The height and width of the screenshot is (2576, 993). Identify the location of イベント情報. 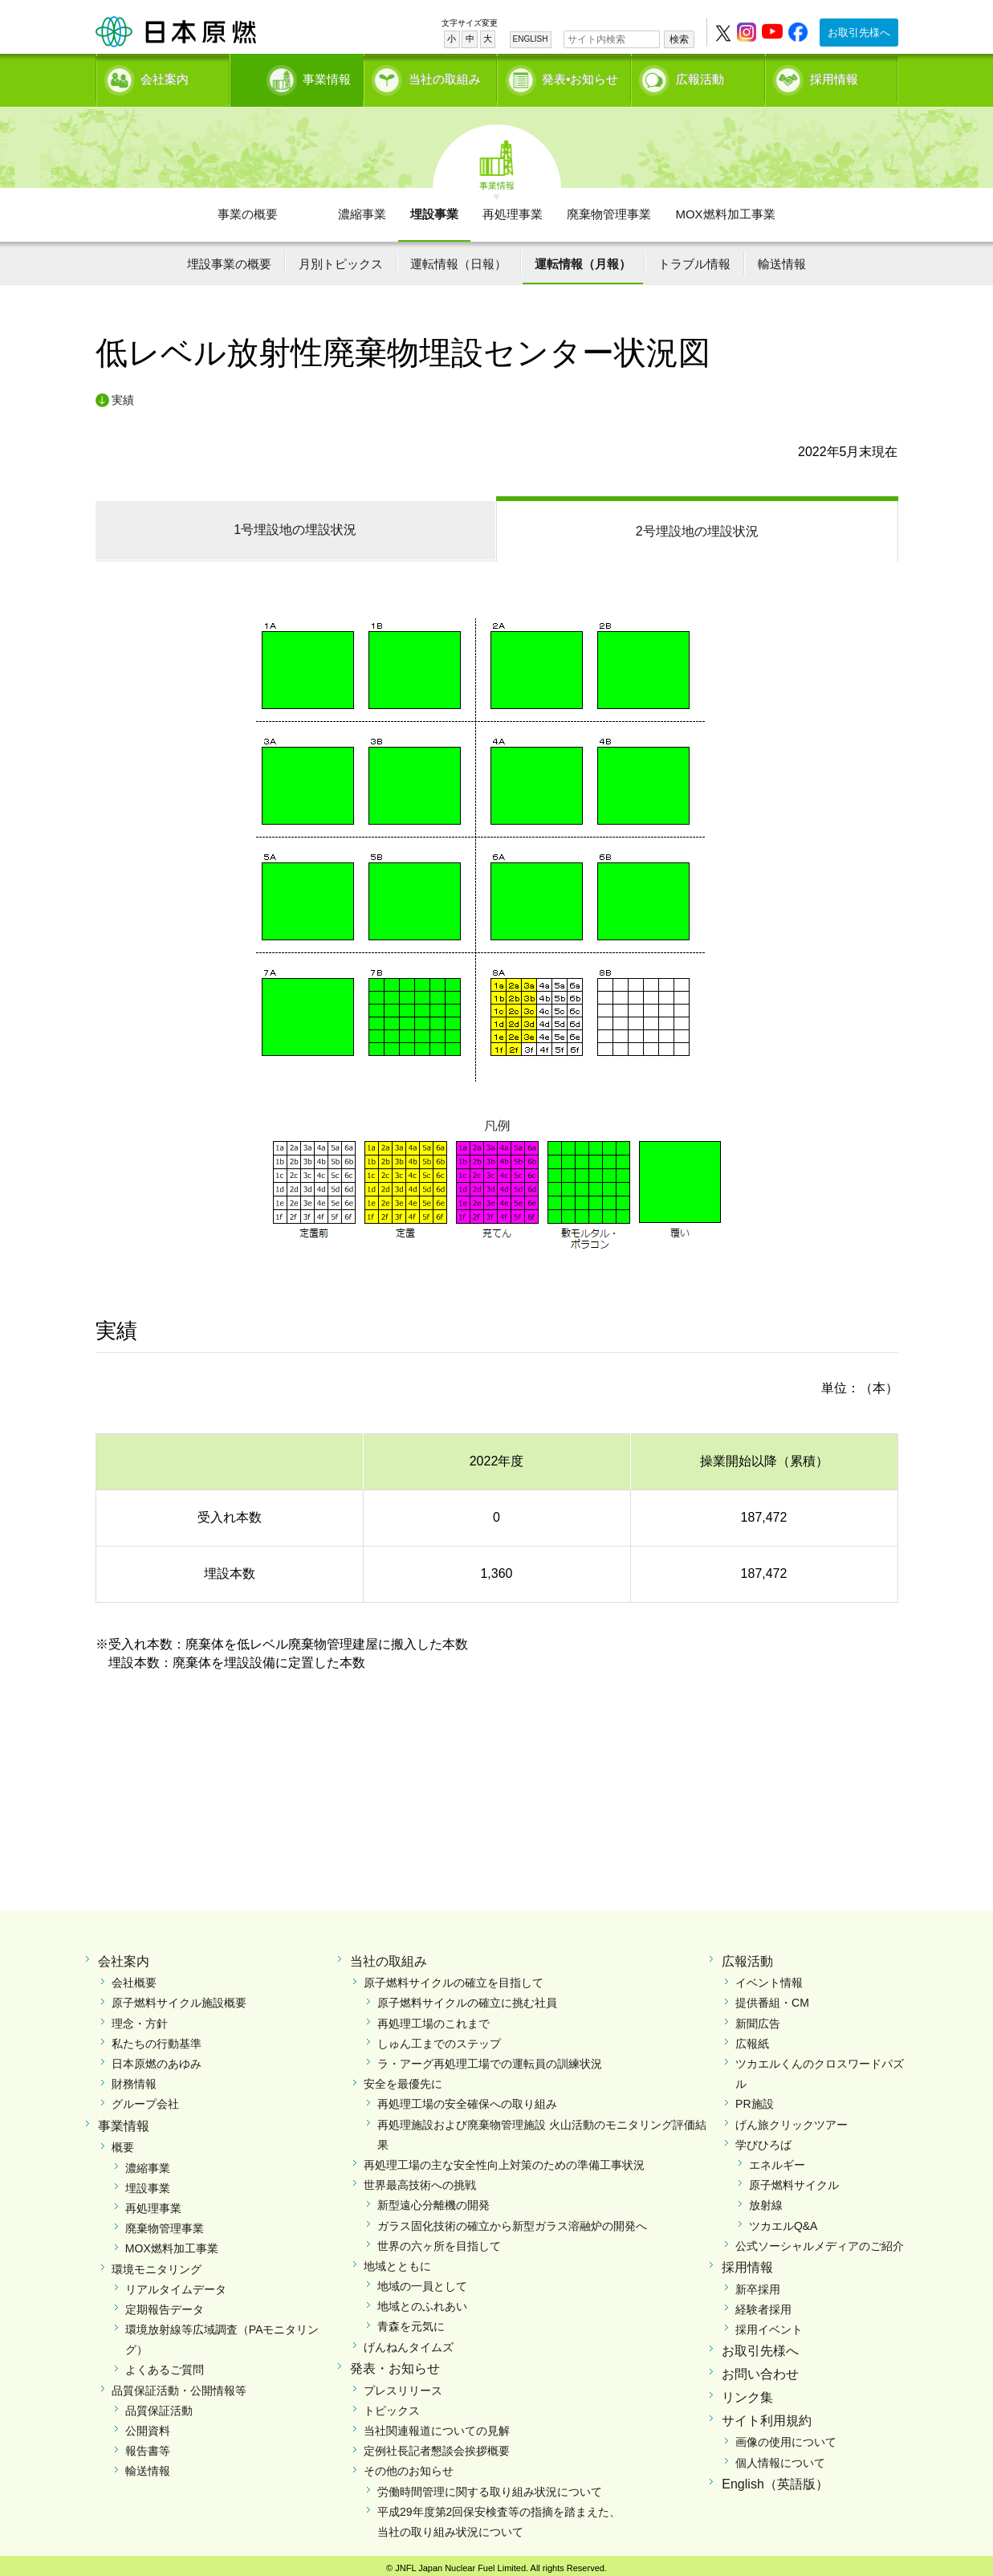
(769, 1977).